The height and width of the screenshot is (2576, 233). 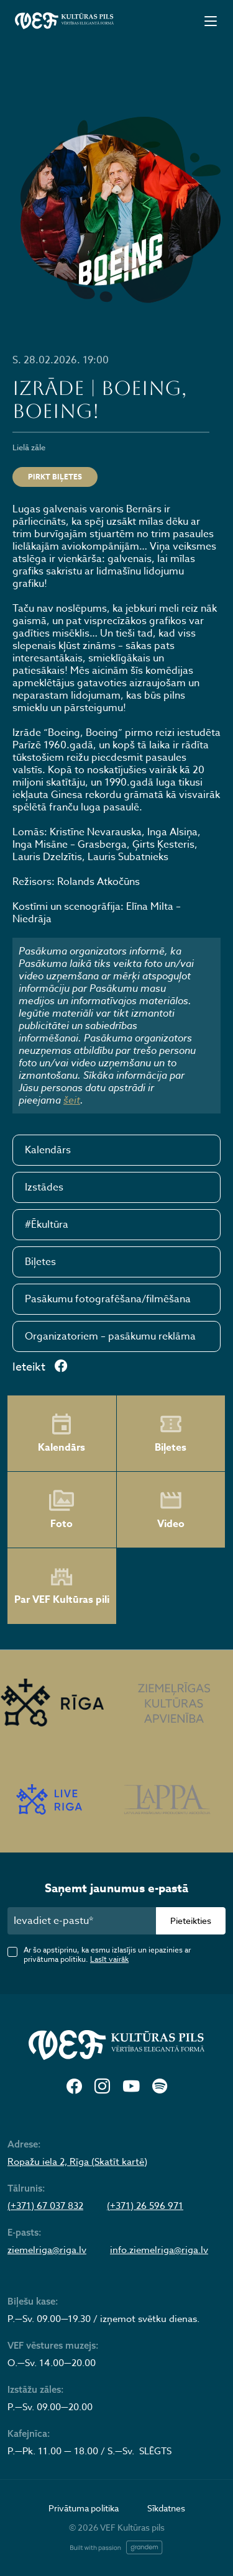 What do you see at coordinates (166, 2508) in the screenshot?
I see `Sīkdatnes` at bounding box center [166, 2508].